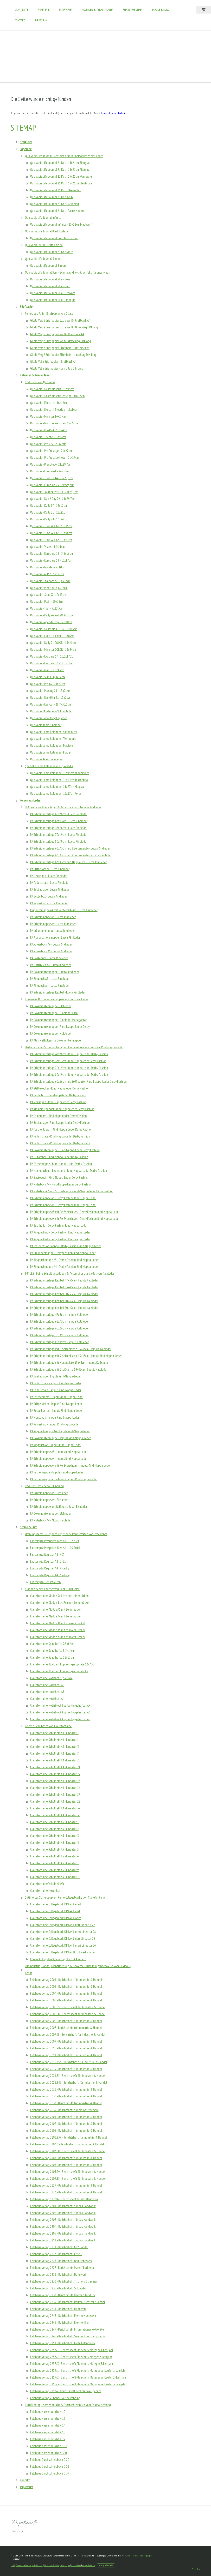 This screenshot has width=211, height=2576. Describe the element at coordinates (64, 1280) in the screenshot. I see `PA Schreibunterlage flexibel 47x36cm - Impuls Kalbleder` at that location.